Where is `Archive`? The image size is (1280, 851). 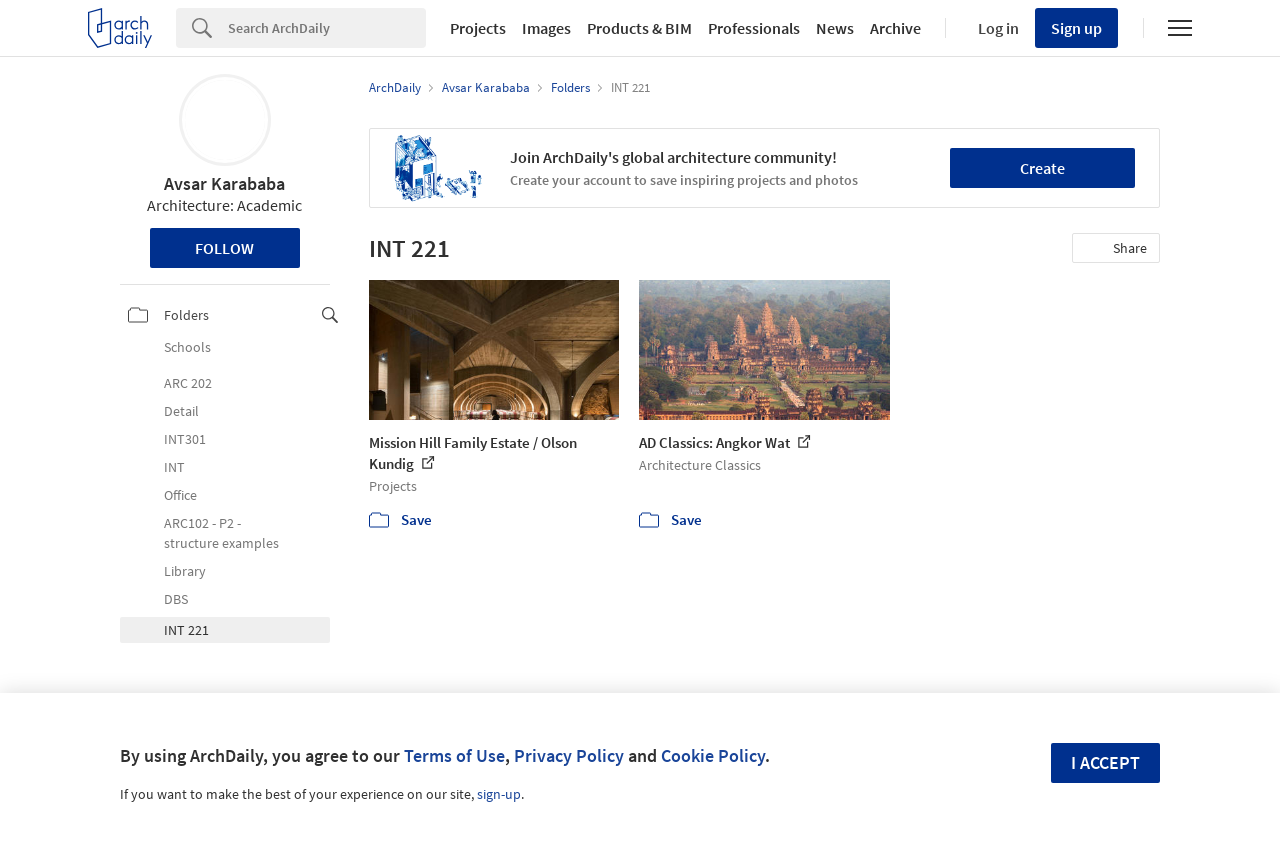
Archive is located at coordinates (895, 28).